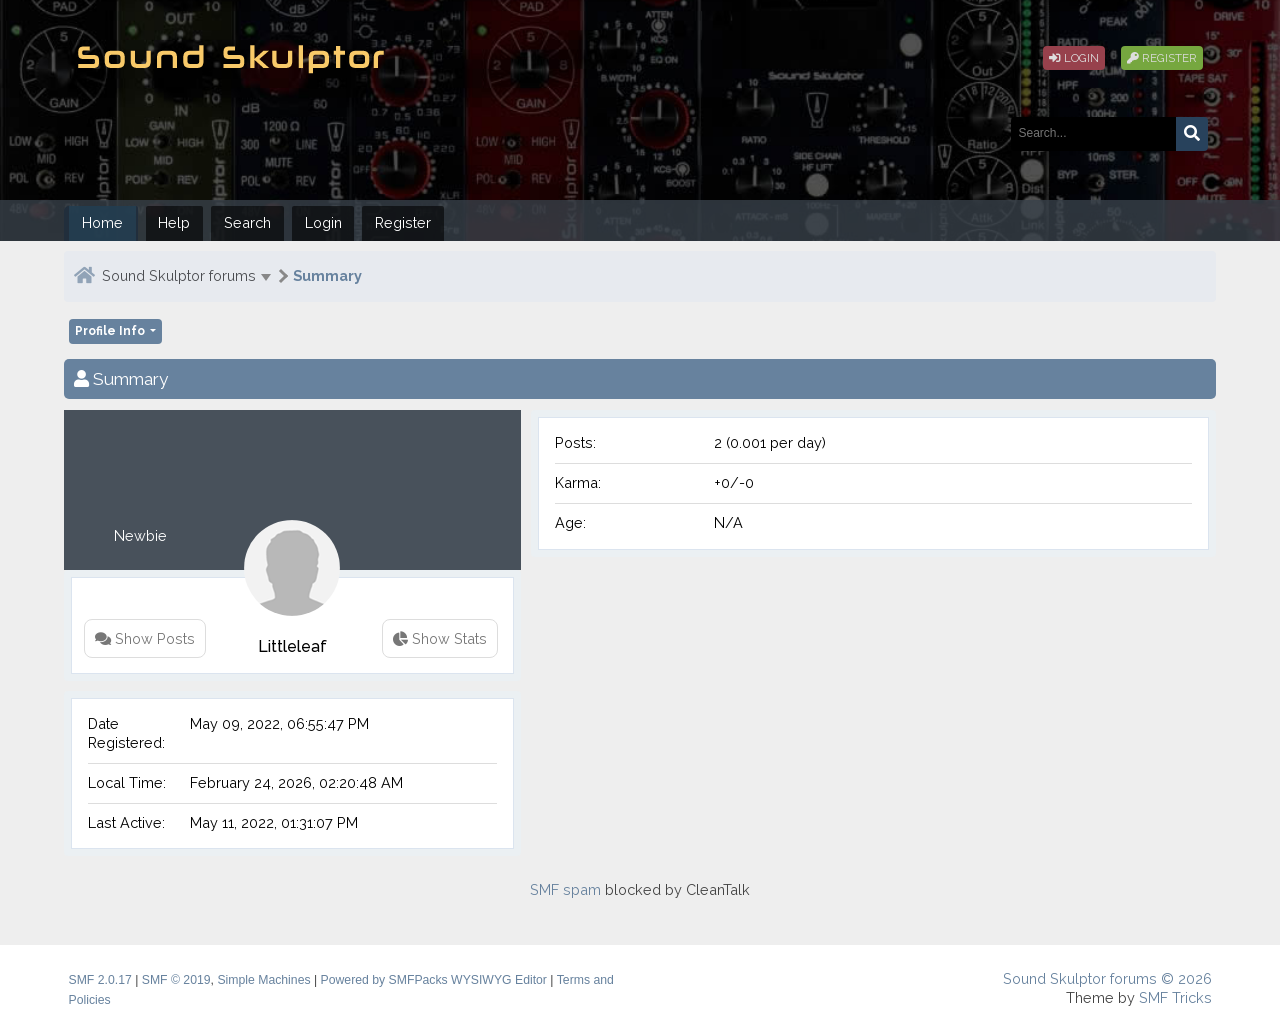 The width and height of the screenshot is (1280, 1020). Describe the element at coordinates (102, 222) in the screenshot. I see `Home` at that location.